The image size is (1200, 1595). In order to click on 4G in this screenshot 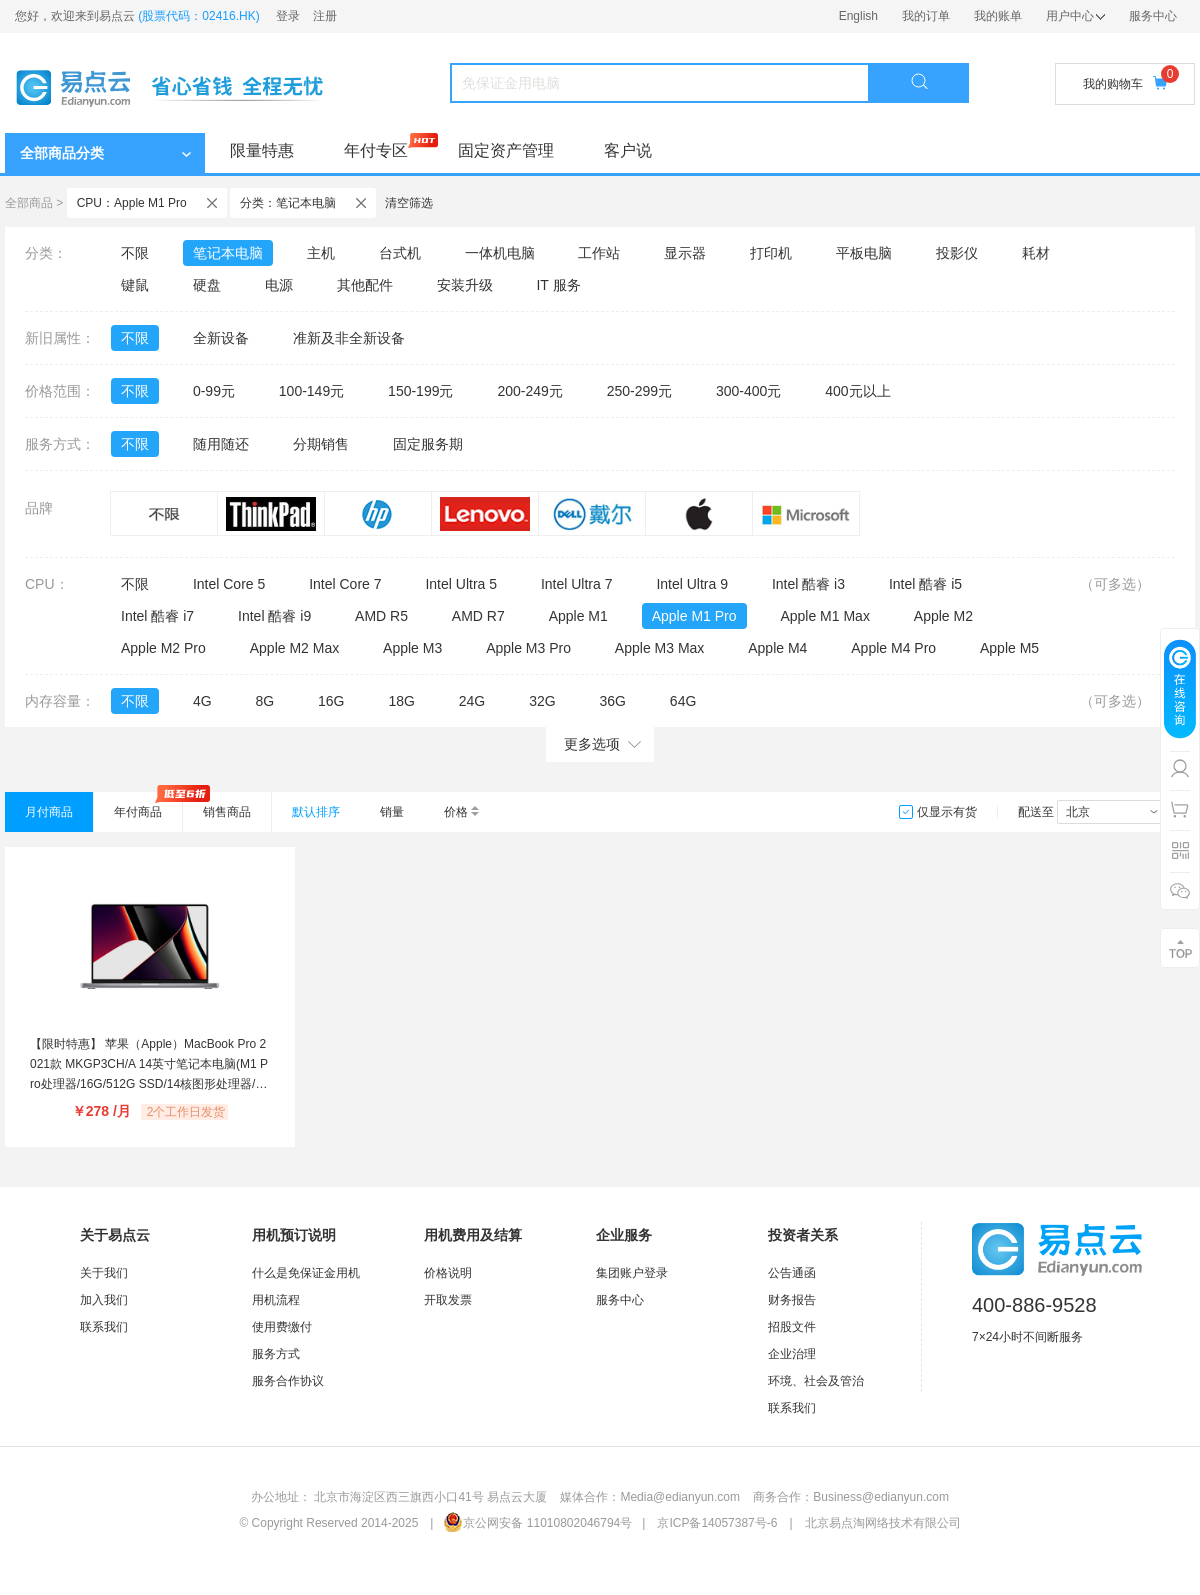, I will do `click(202, 701)`.